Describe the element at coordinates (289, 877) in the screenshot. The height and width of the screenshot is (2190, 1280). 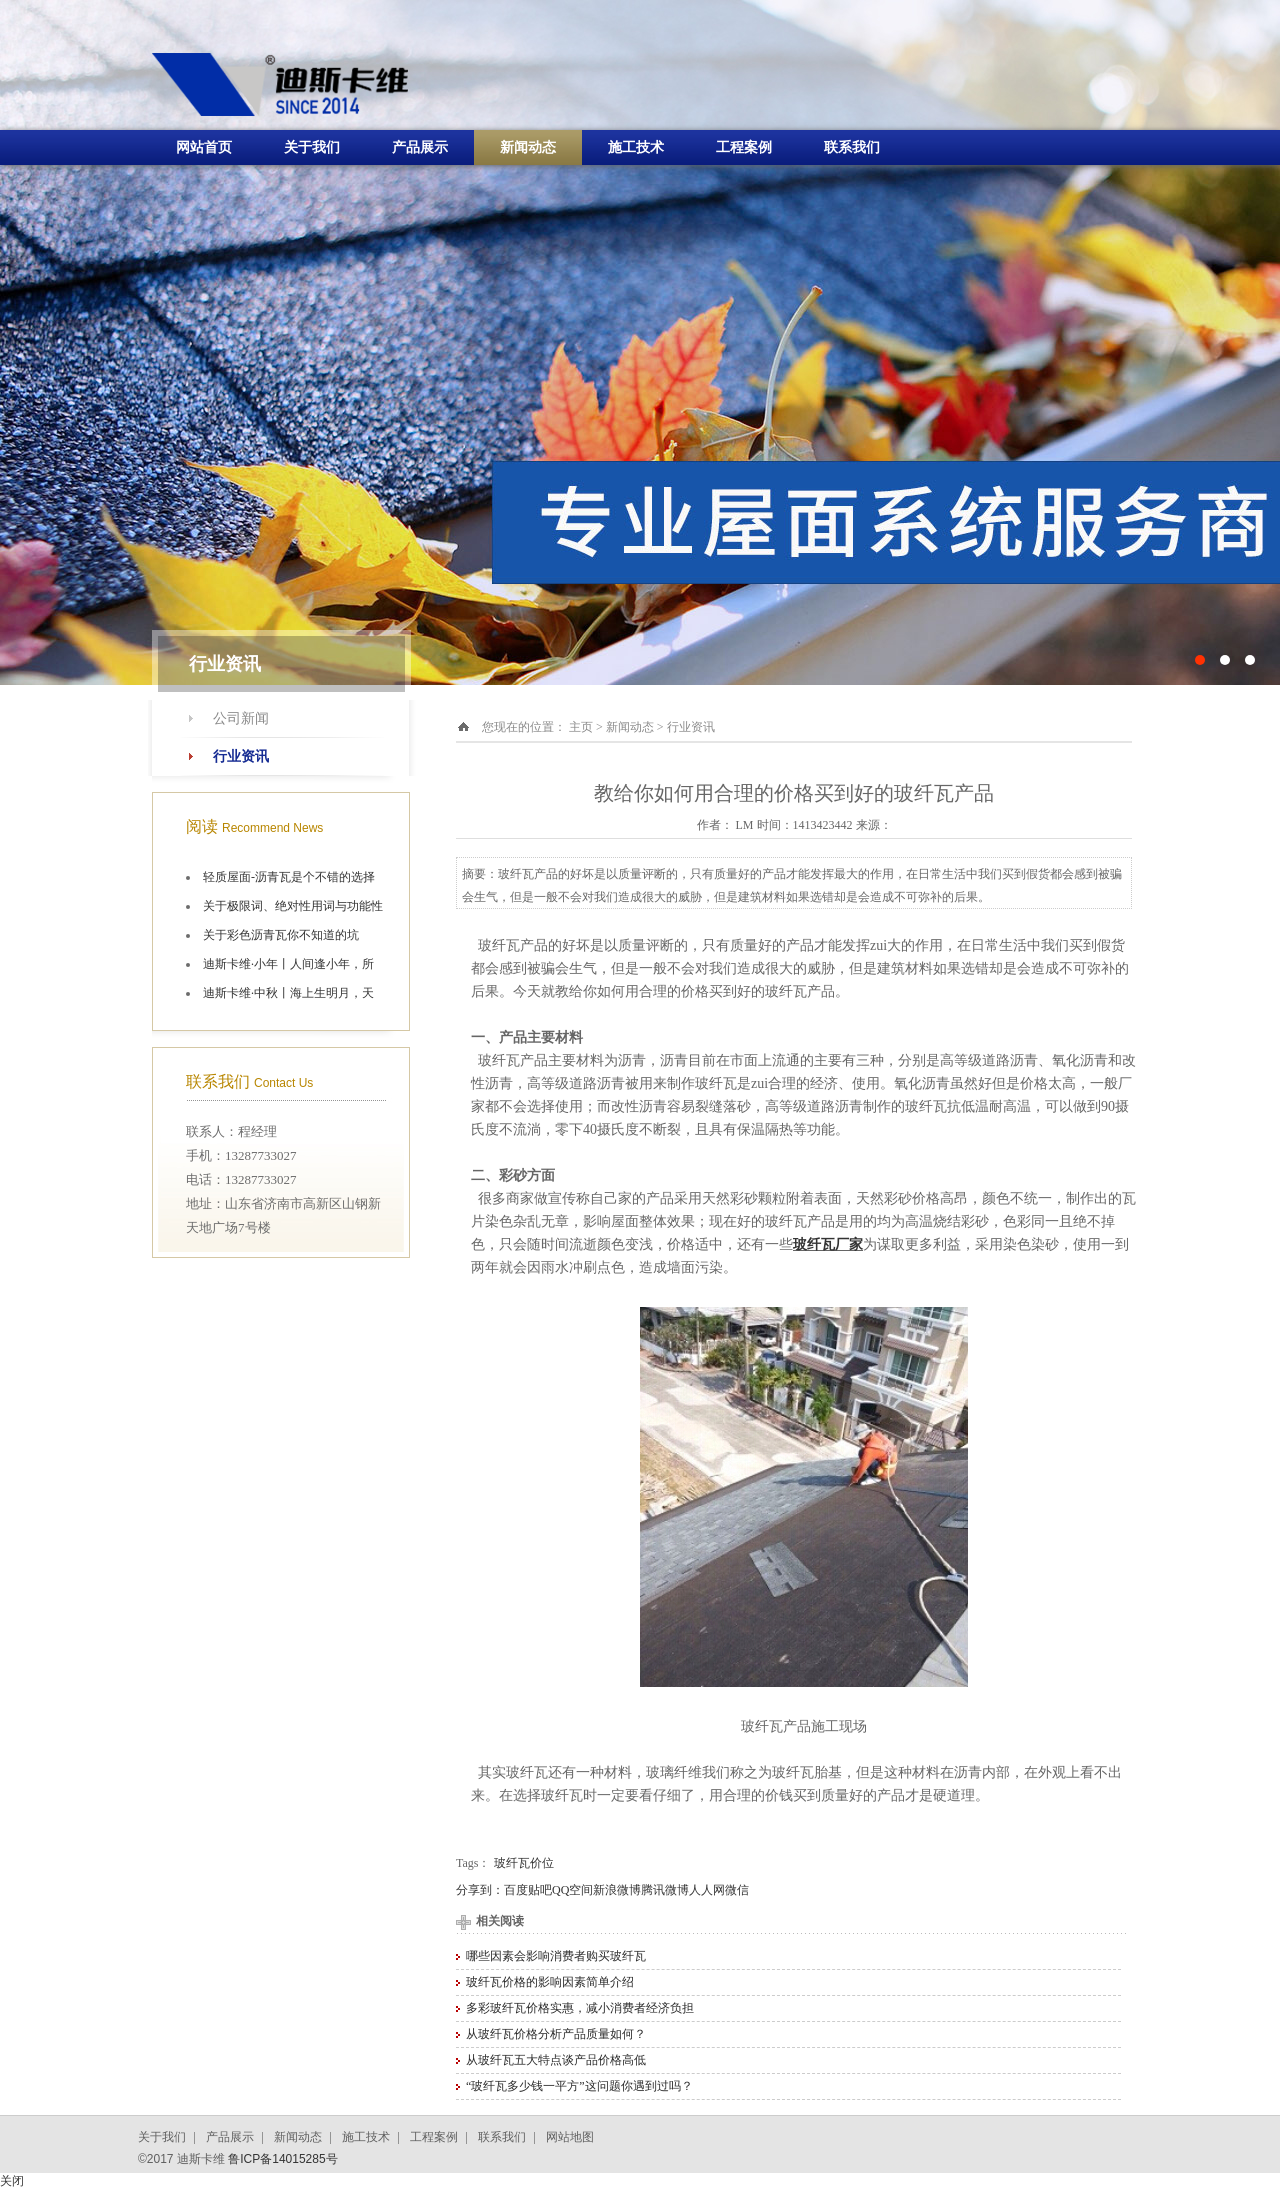
I see `轻质屋面-沥青瓦是个不错的选择` at that location.